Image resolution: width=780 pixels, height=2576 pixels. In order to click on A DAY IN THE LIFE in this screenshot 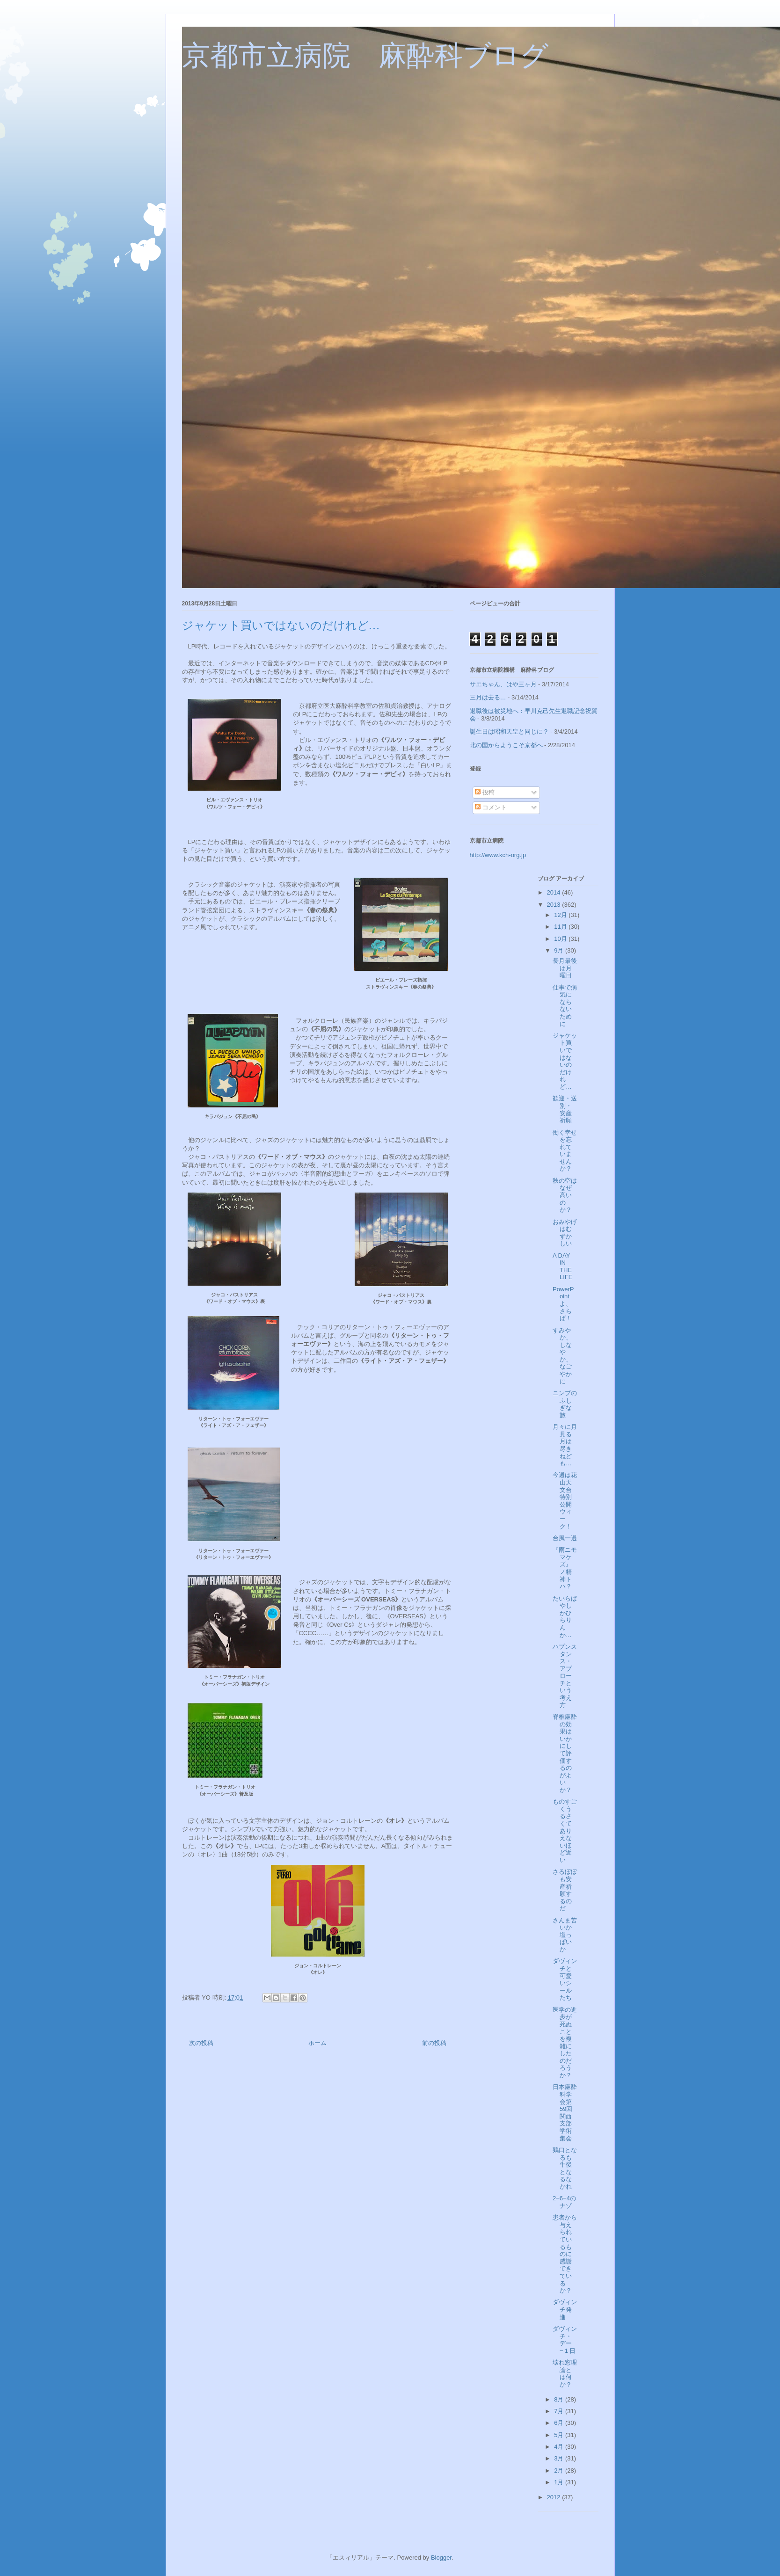, I will do `click(562, 1266)`.